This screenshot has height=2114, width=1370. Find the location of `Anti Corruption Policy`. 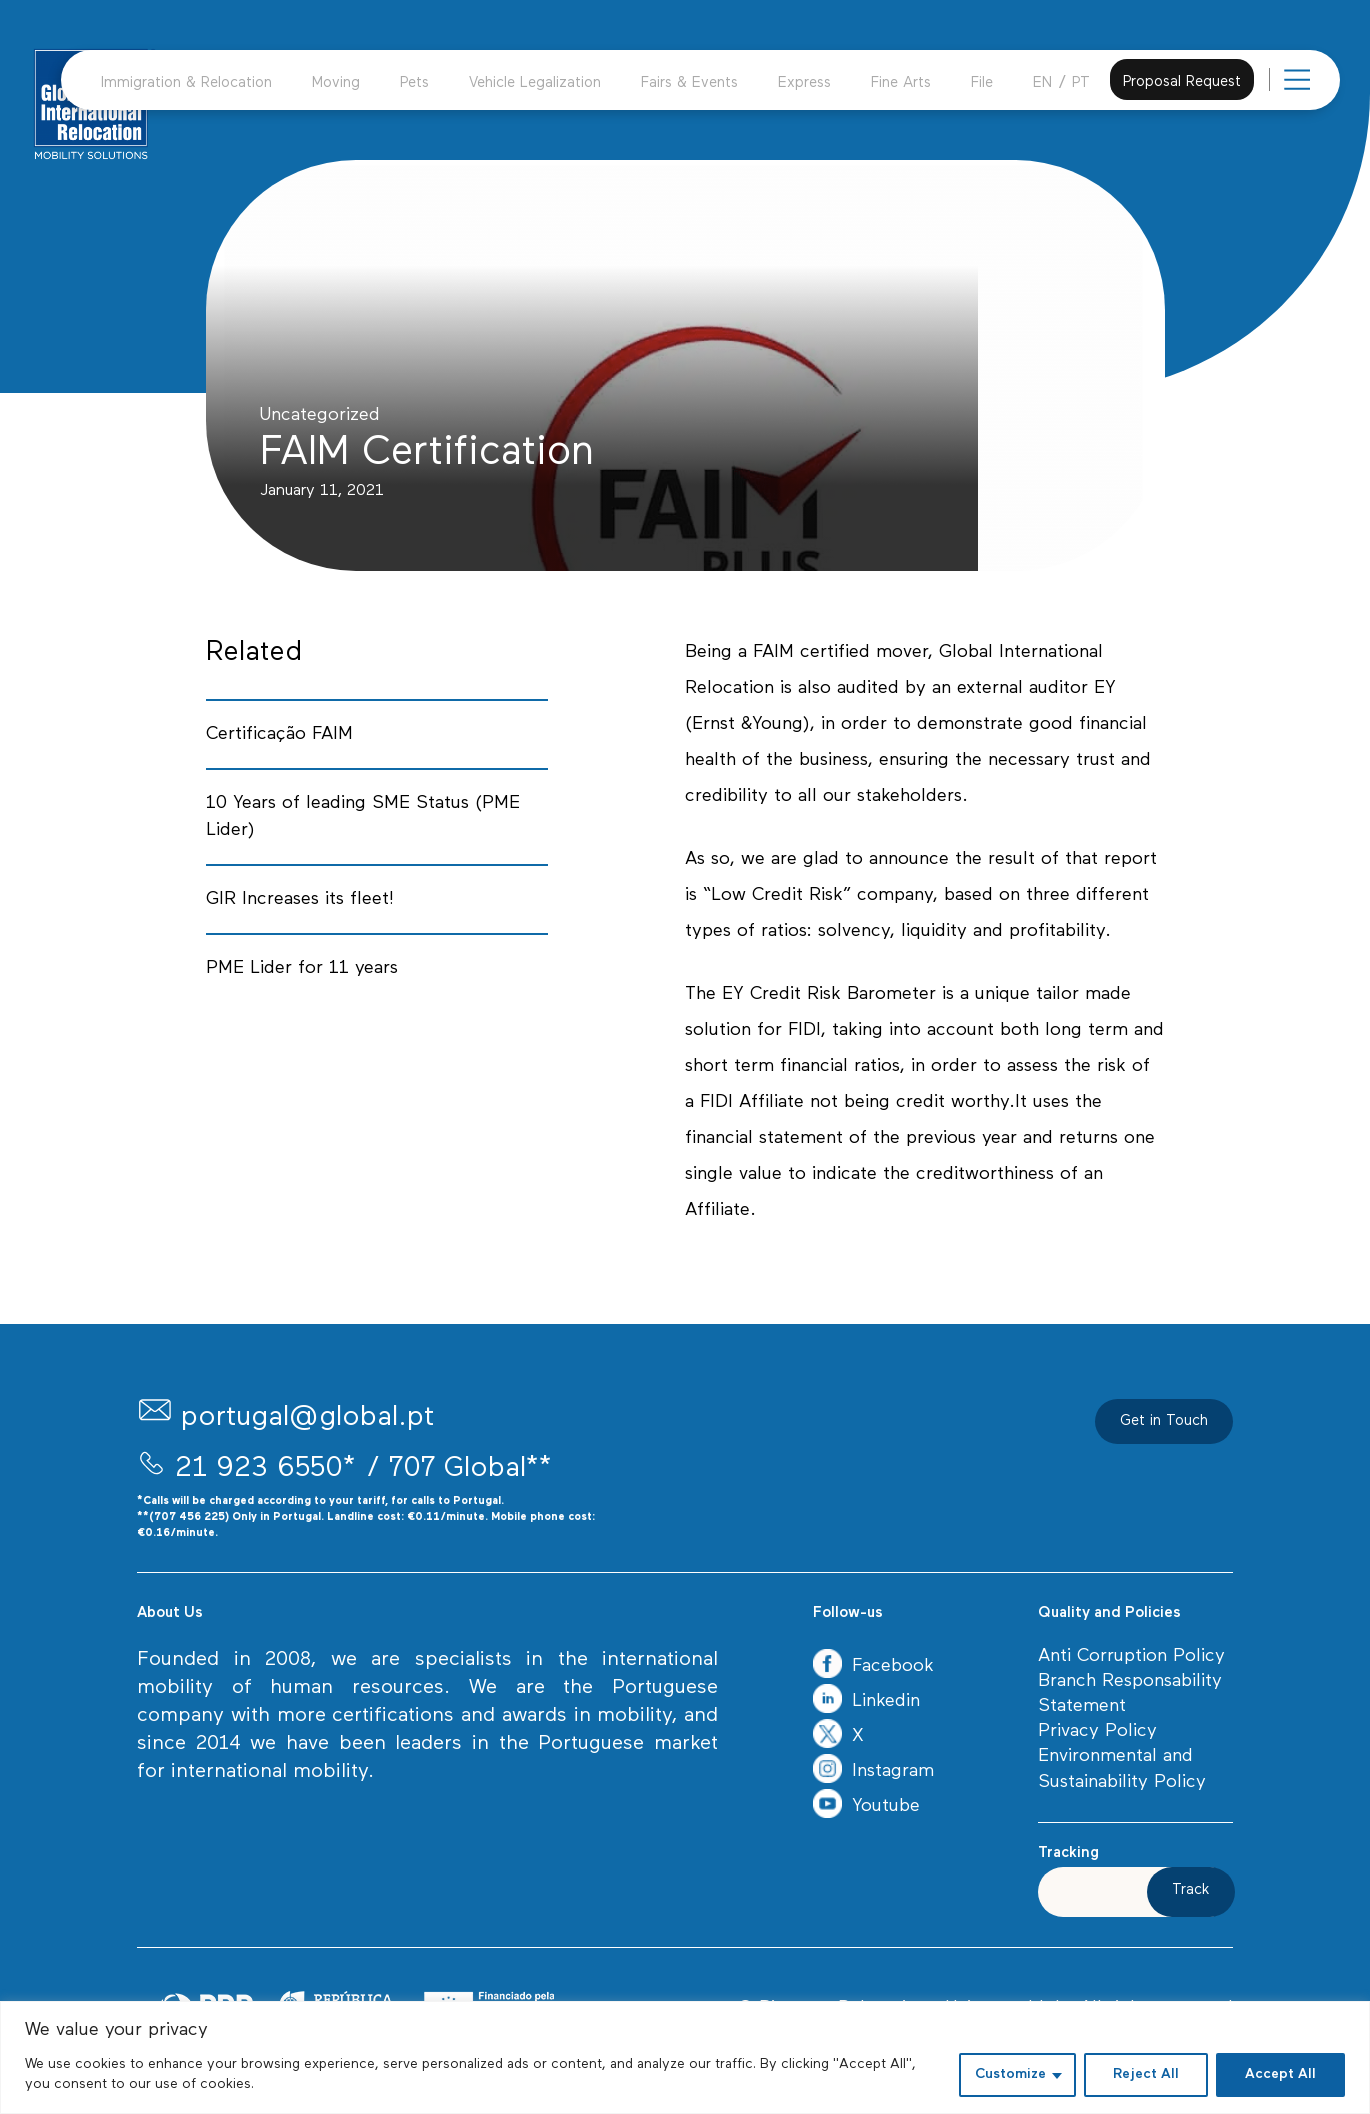

Anti Corruption Policy is located at coordinates (1131, 1656).